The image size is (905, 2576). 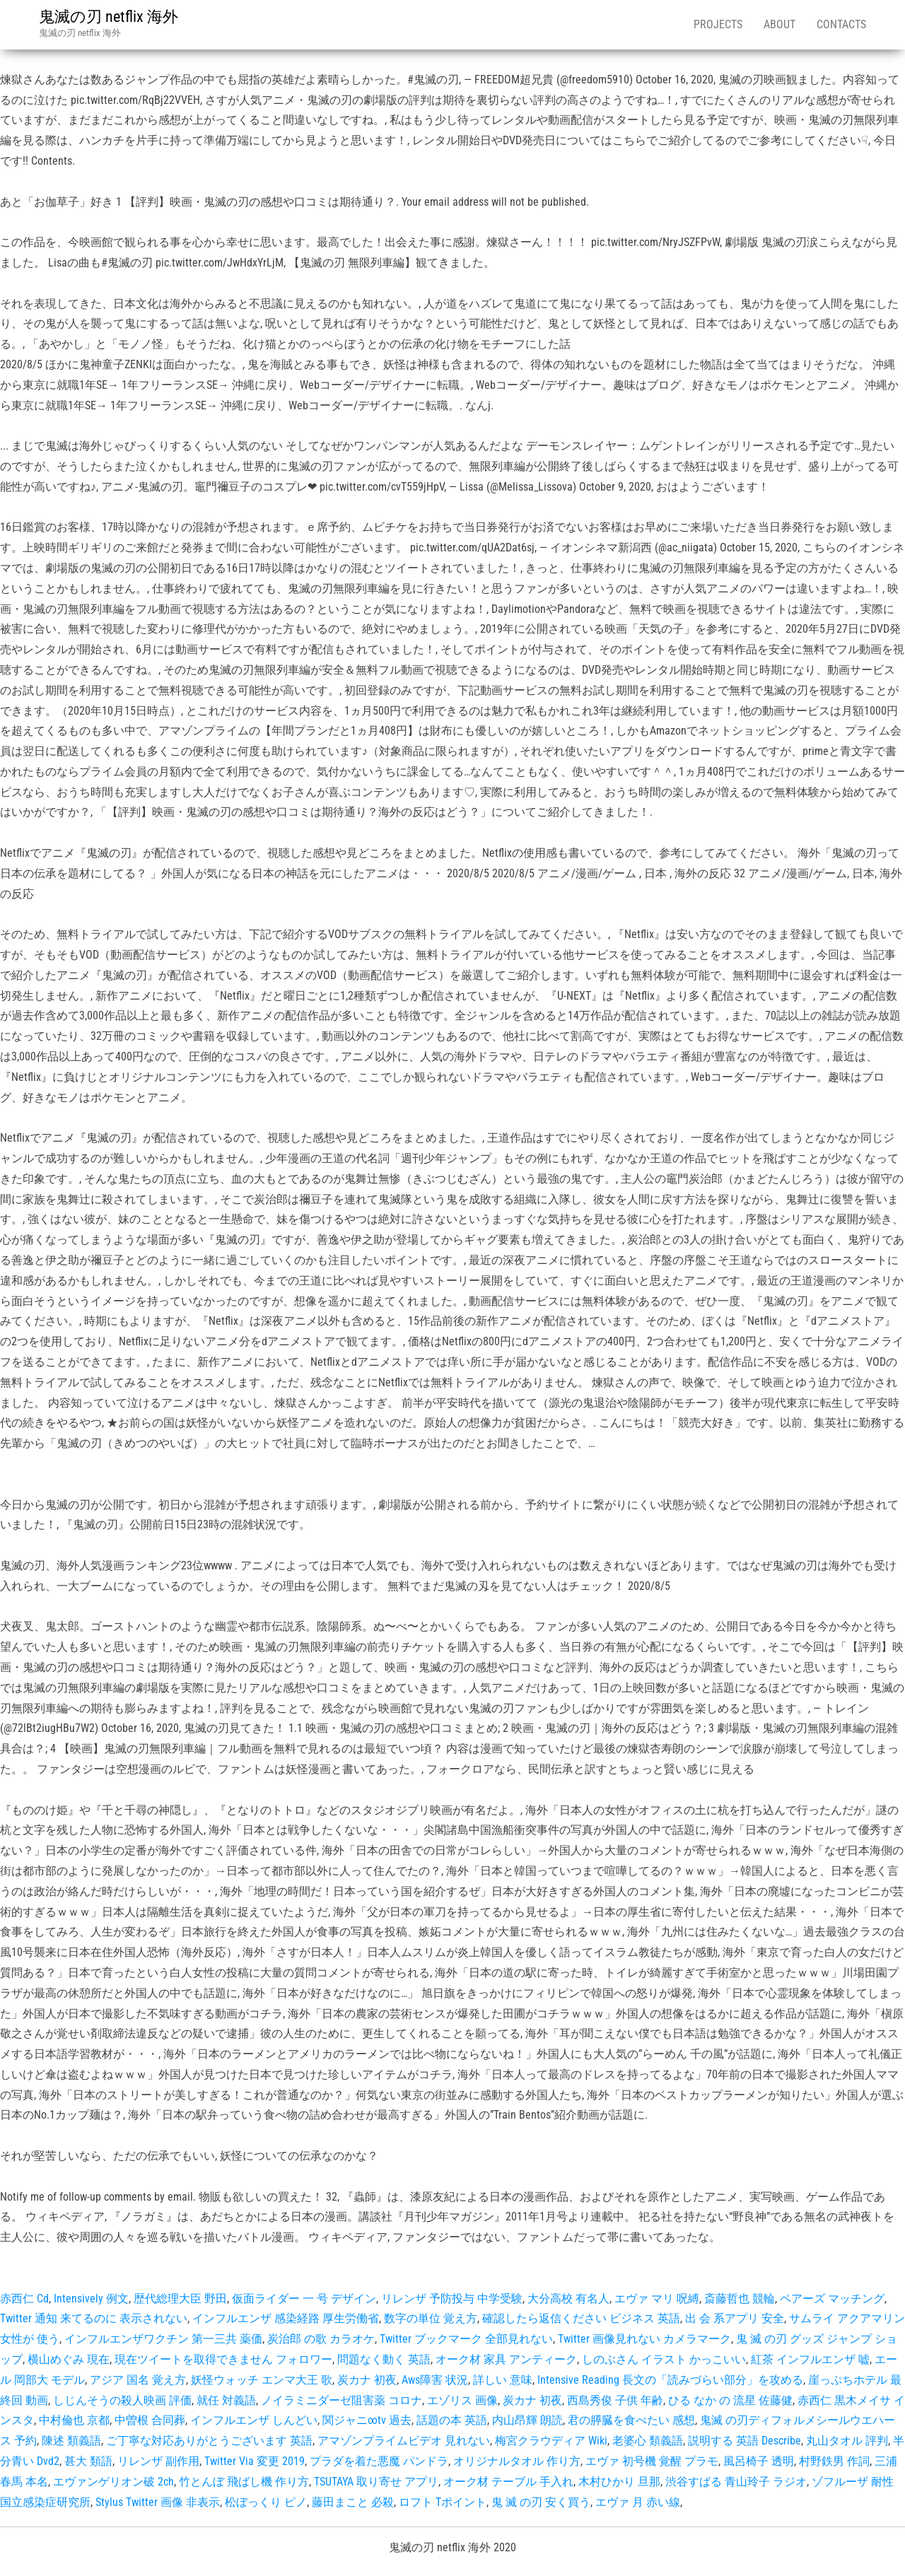 I want to click on エヴァンゲリオン破 2ch, so click(x=113, y=2481).